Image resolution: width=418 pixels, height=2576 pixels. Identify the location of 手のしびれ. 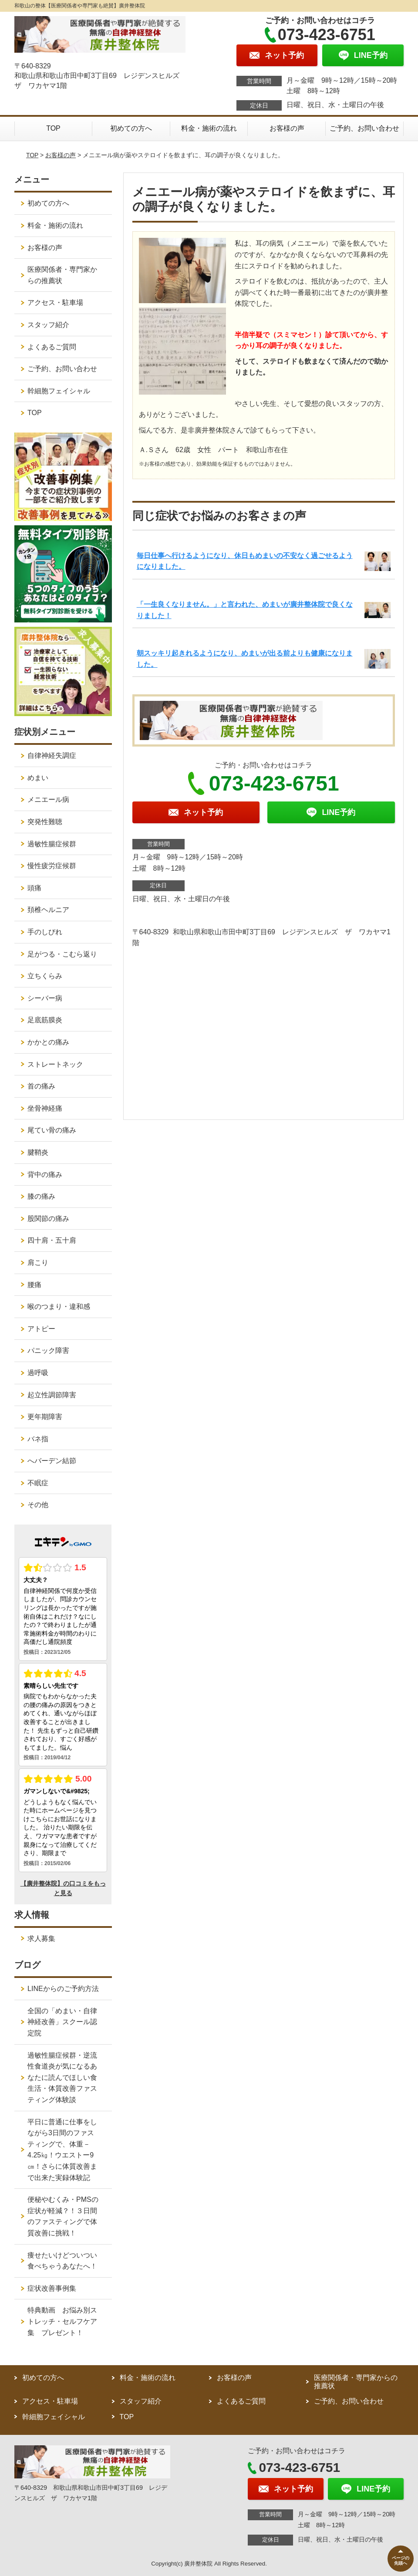
(44, 932).